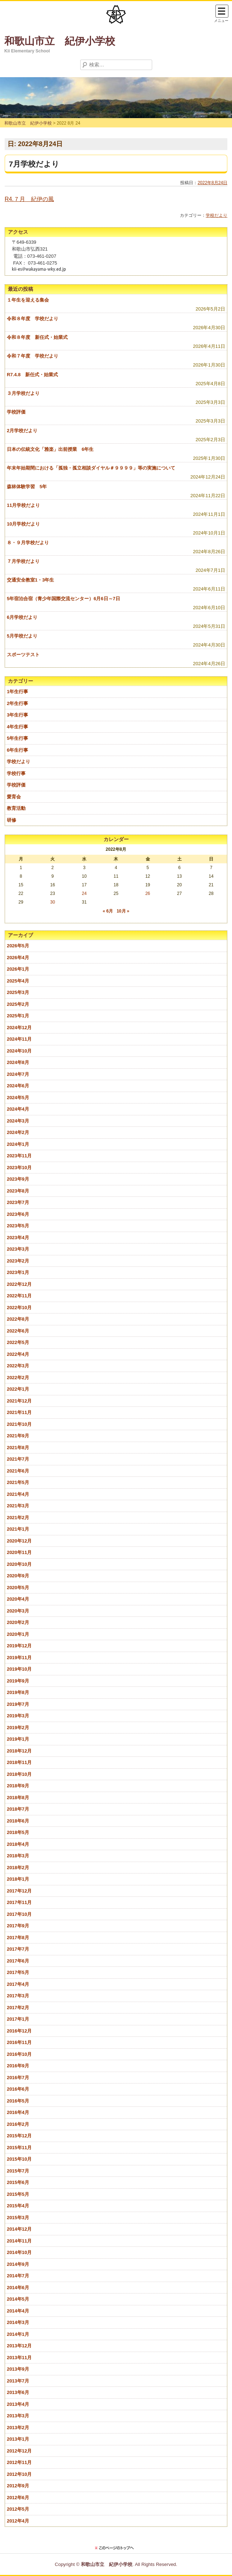  What do you see at coordinates (18, 1844) in the screenshot?
I see `2018年4月` at bounding box center [18, 1844].